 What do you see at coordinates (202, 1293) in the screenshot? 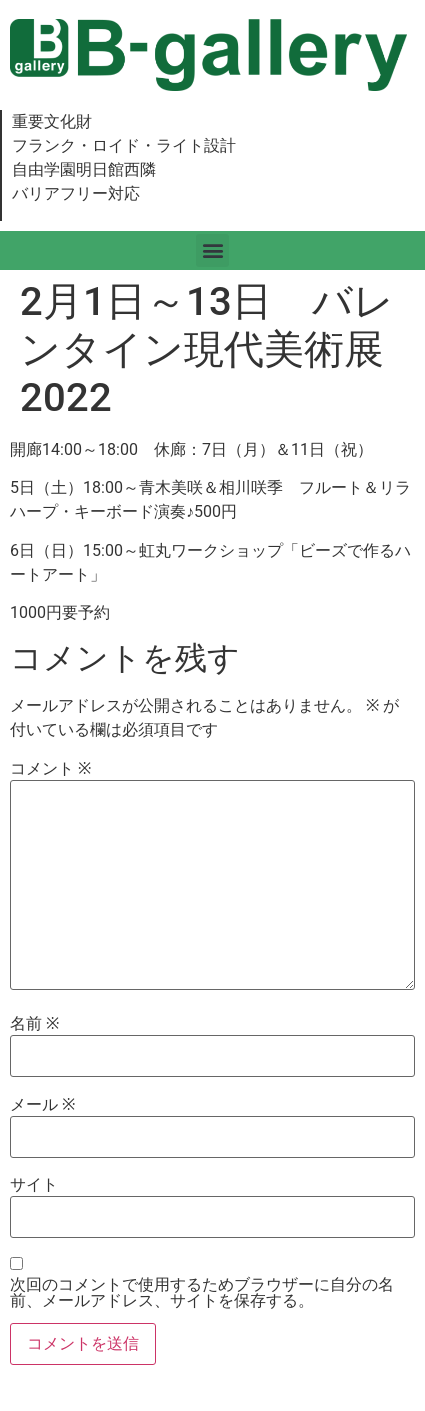
I see `次回のコメントで使用するためブラウザーに自分の名前、メールアドレス、サイトを保存する。` at bounding box center [202, 1293].